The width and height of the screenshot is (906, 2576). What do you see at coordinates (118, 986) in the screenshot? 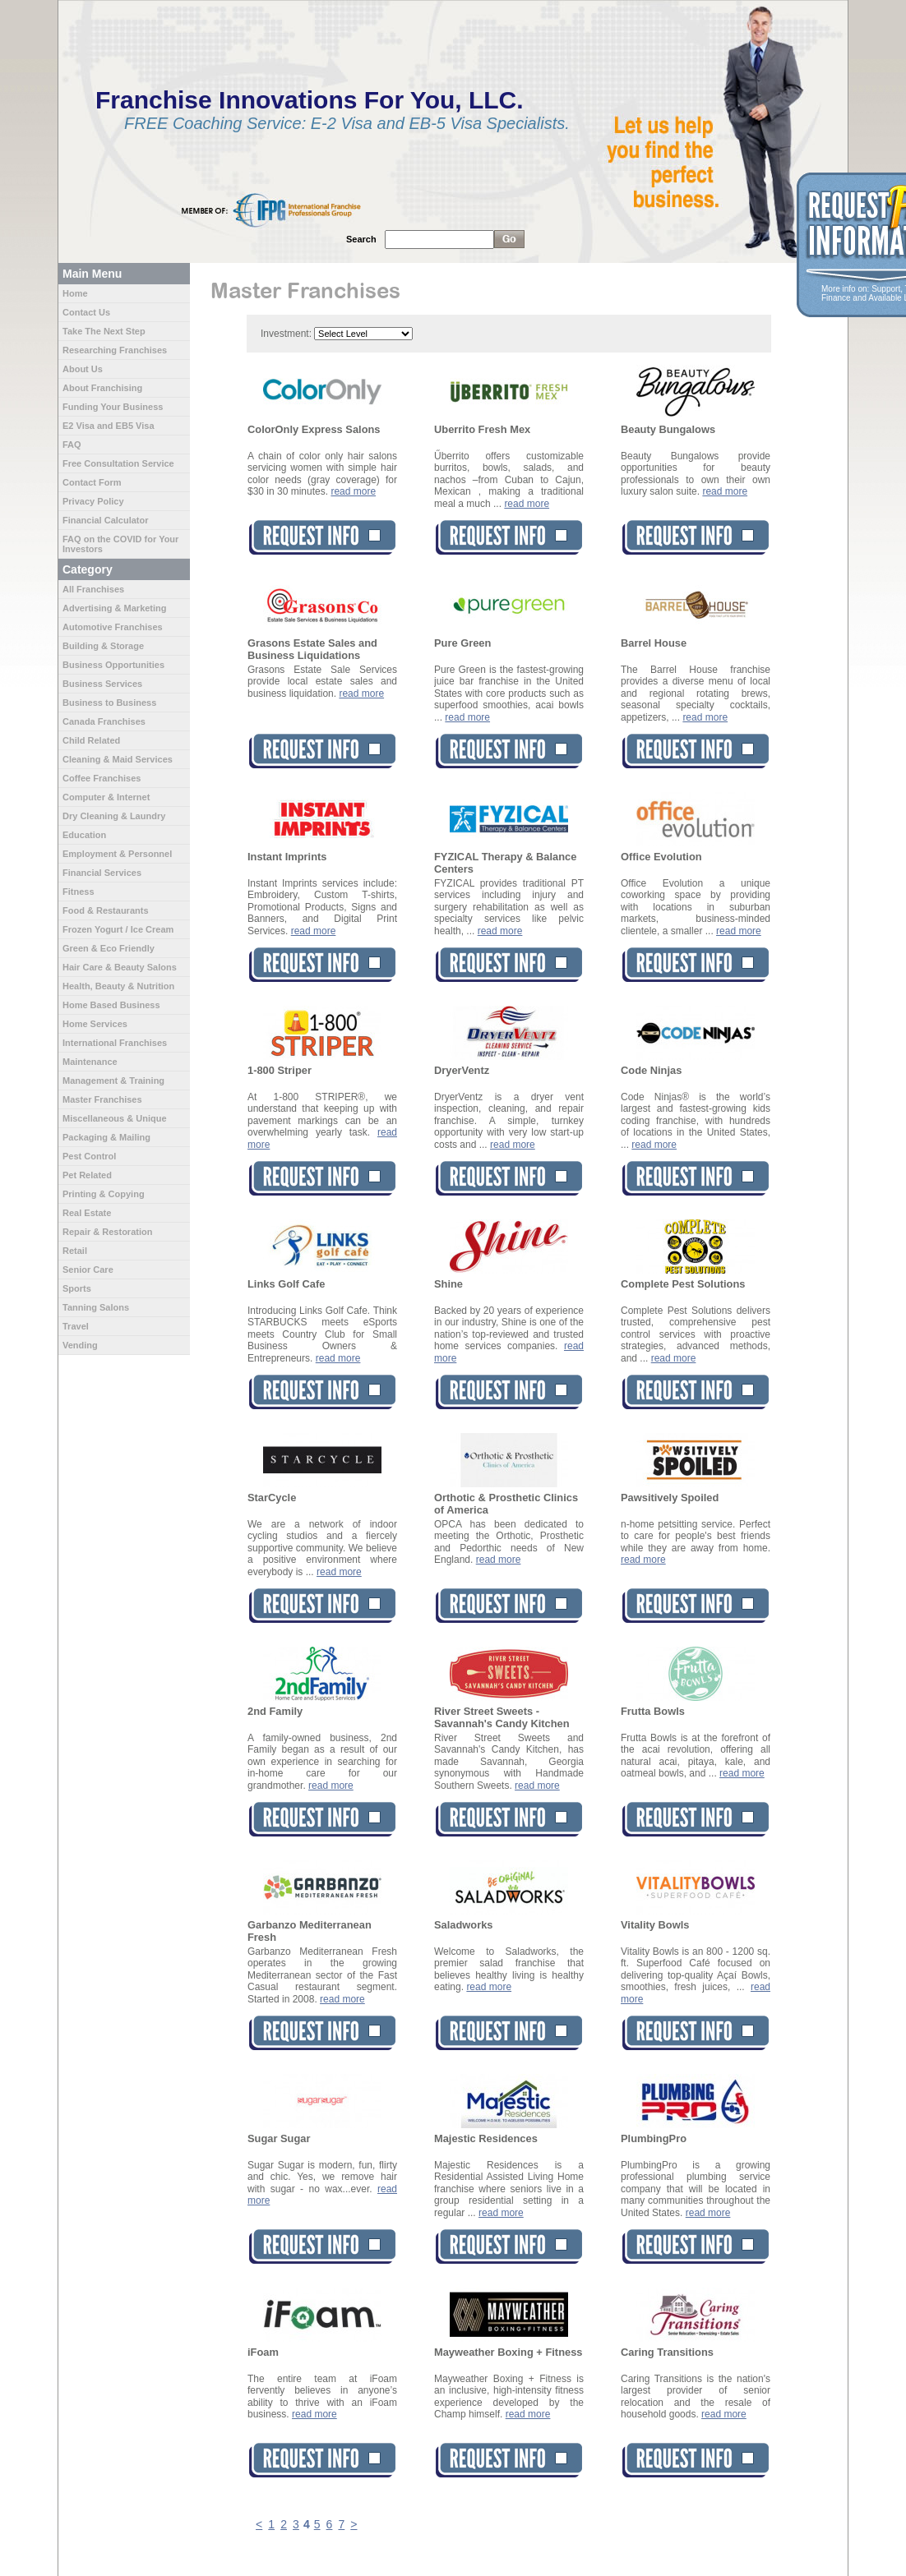
I see `Health, Beauty & Nutrition` at bounding box center [118, 986].